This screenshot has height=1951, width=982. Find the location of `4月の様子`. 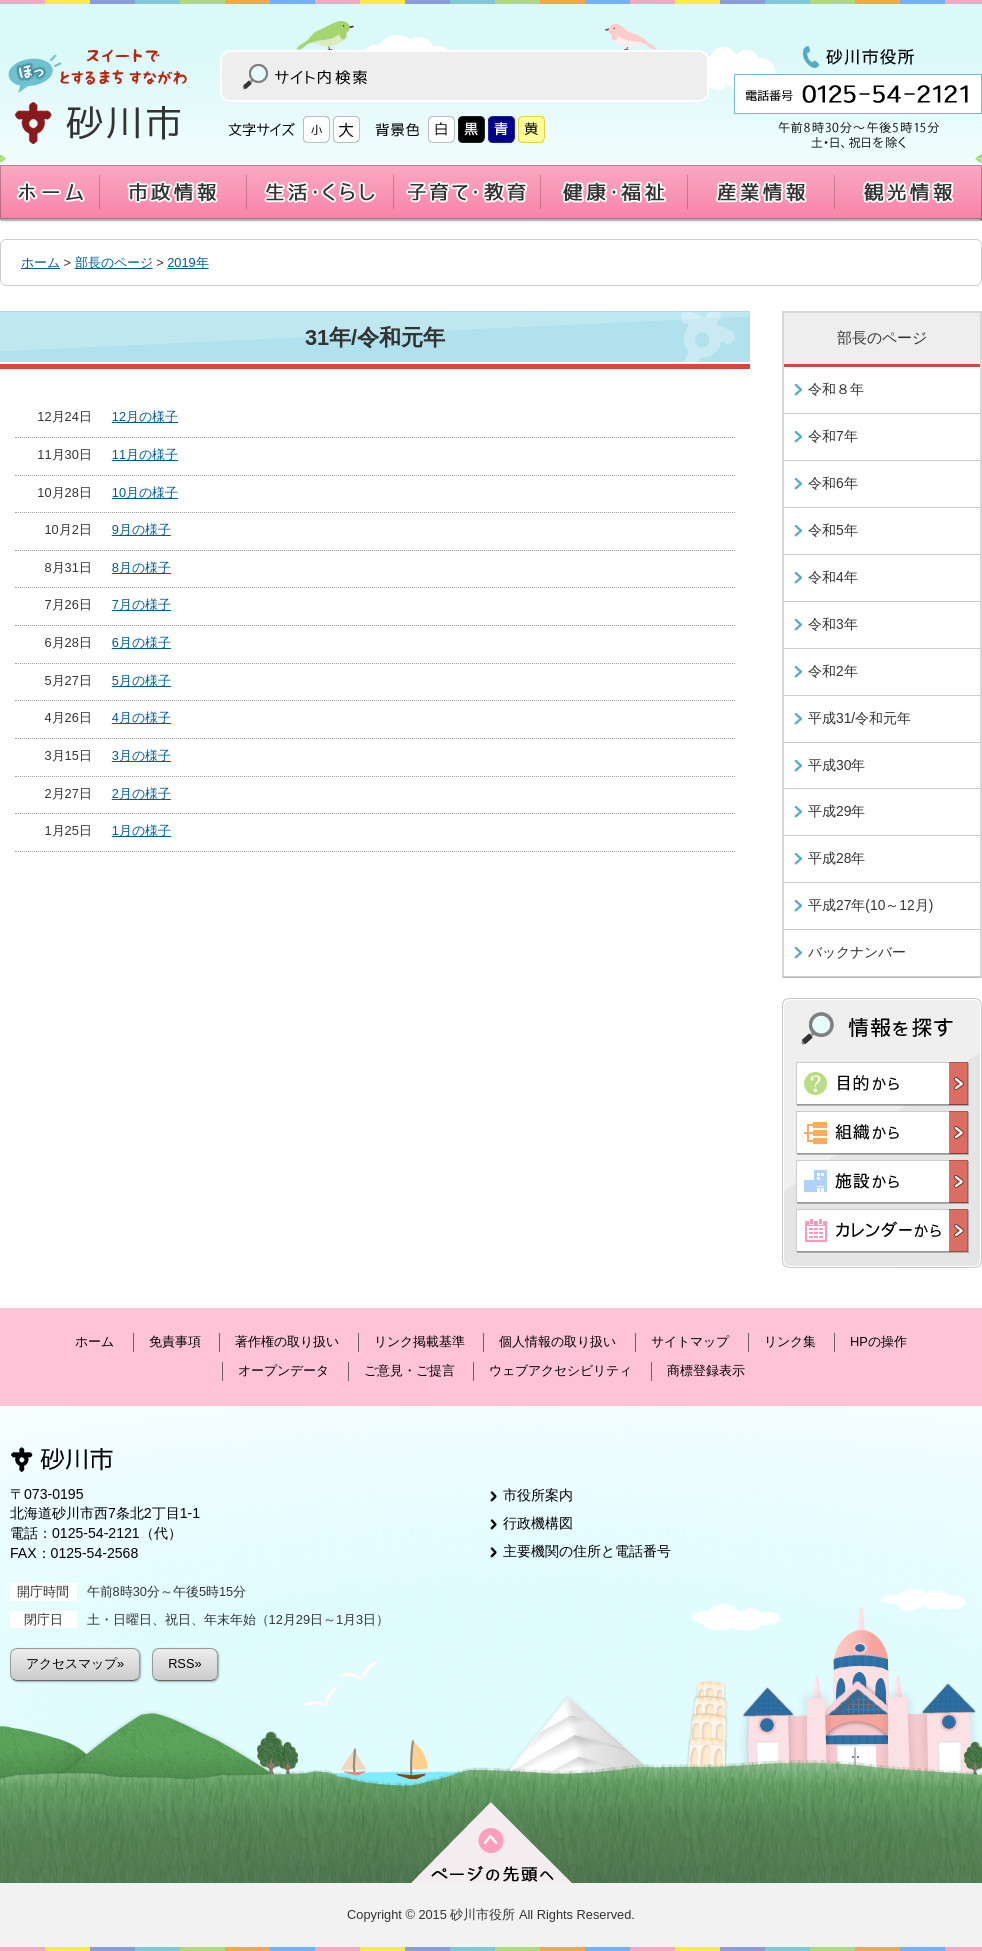

4月の様子 is located at coordinates (141, 717).